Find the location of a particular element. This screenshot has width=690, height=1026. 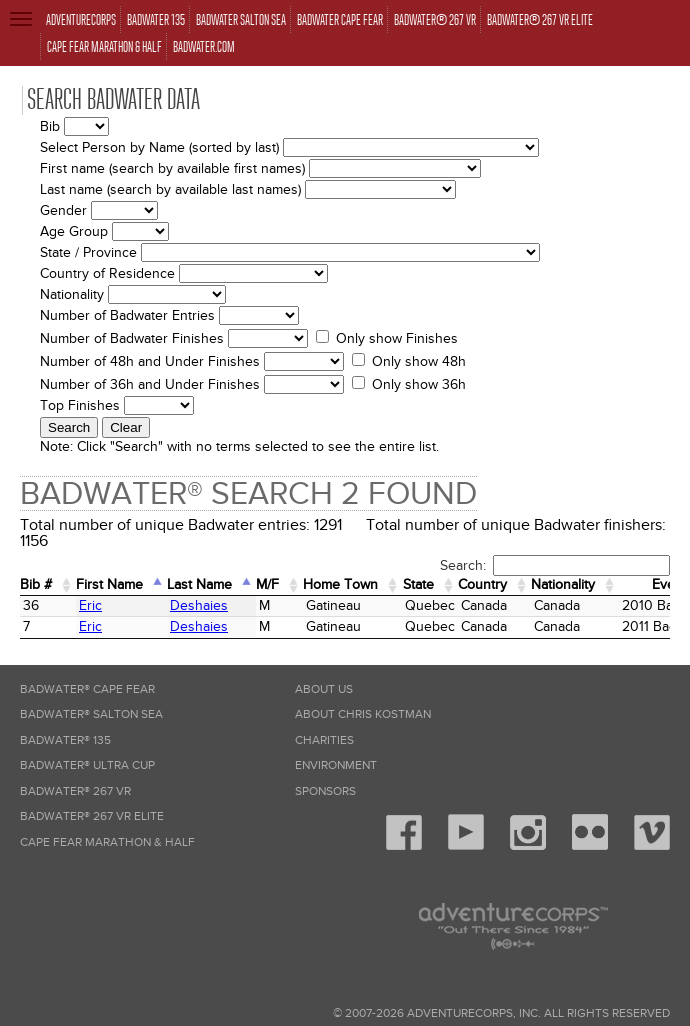

Last Name [Last Name: activate to sort column descending] is located at coordinates (199, 584).